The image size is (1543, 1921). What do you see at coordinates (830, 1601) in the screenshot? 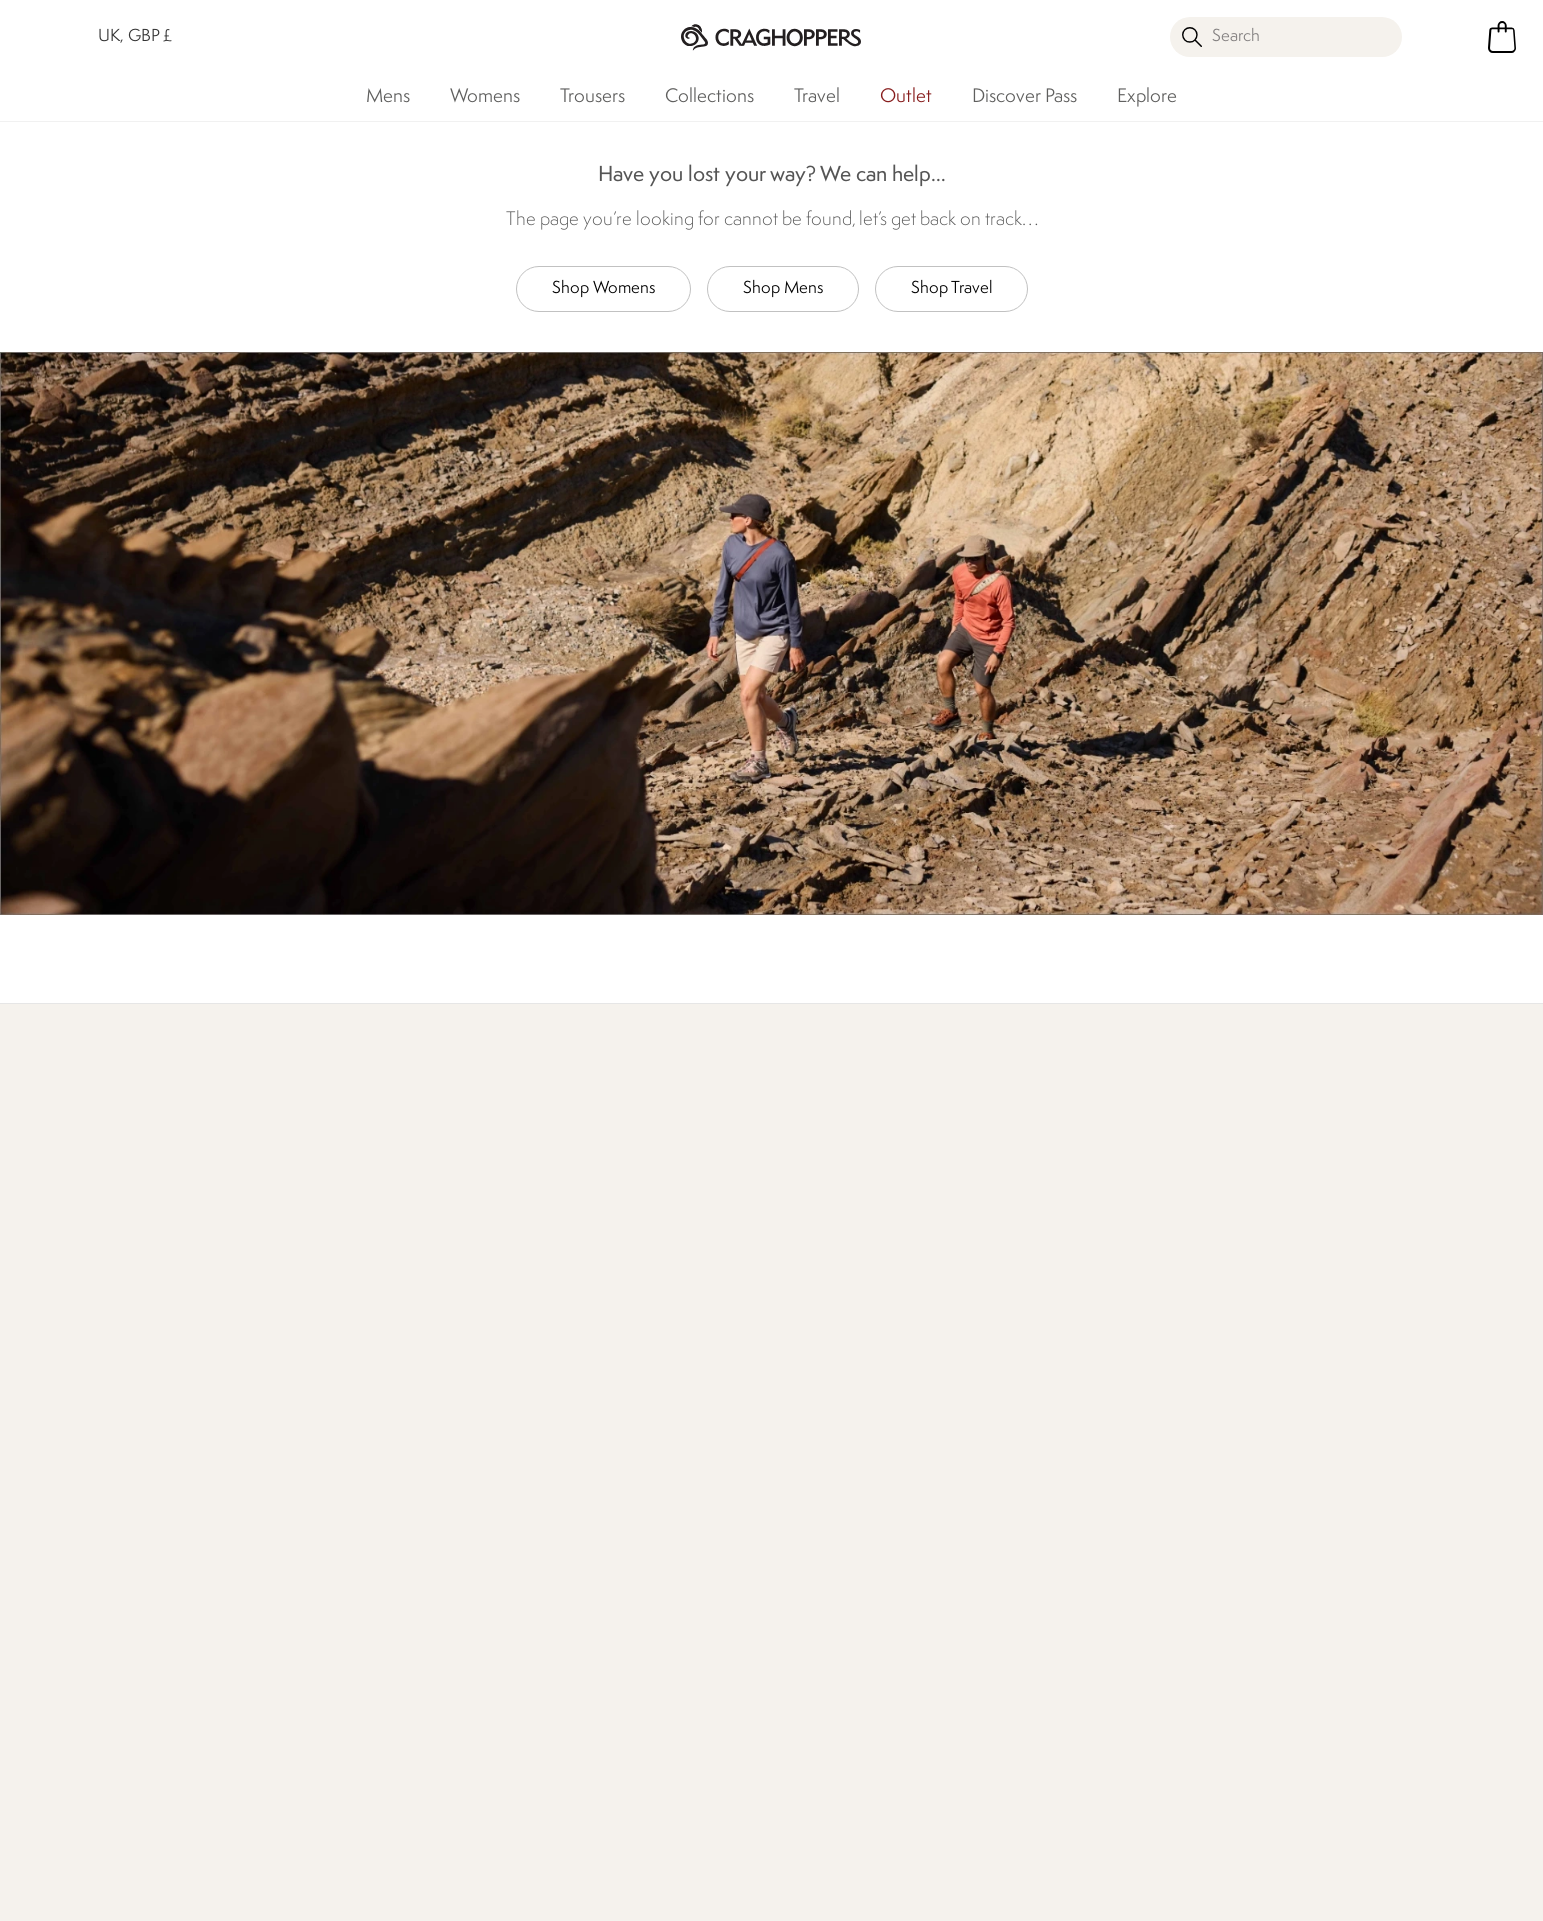
I see `Payment Options` at bounding box center [830, 1601].